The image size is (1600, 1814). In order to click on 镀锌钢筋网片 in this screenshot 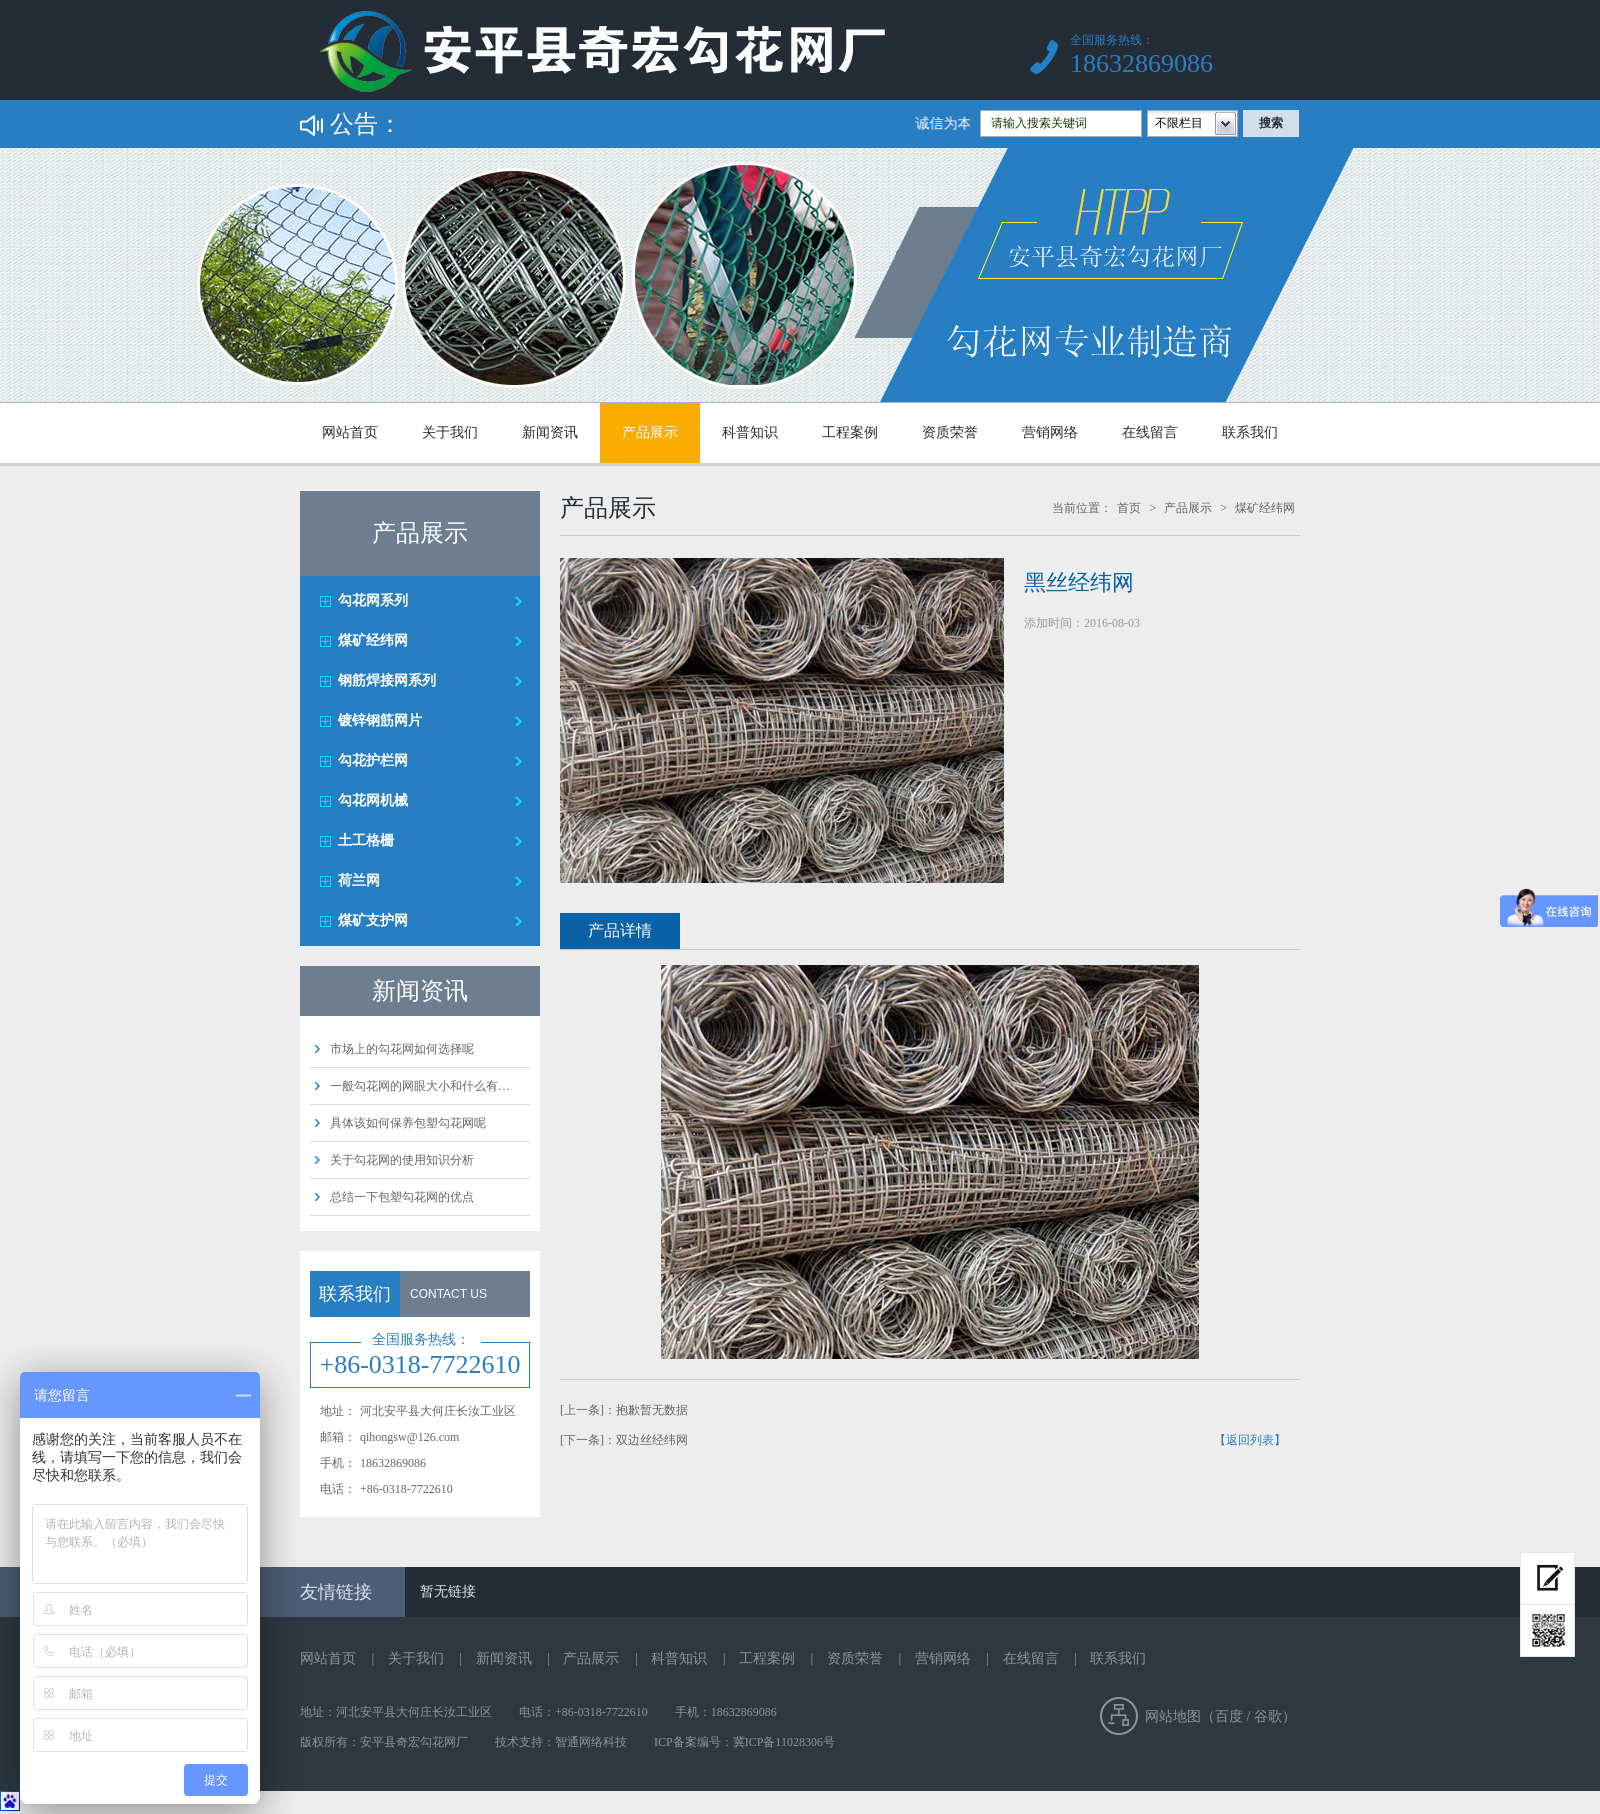, I will do `click(380, 720)`.